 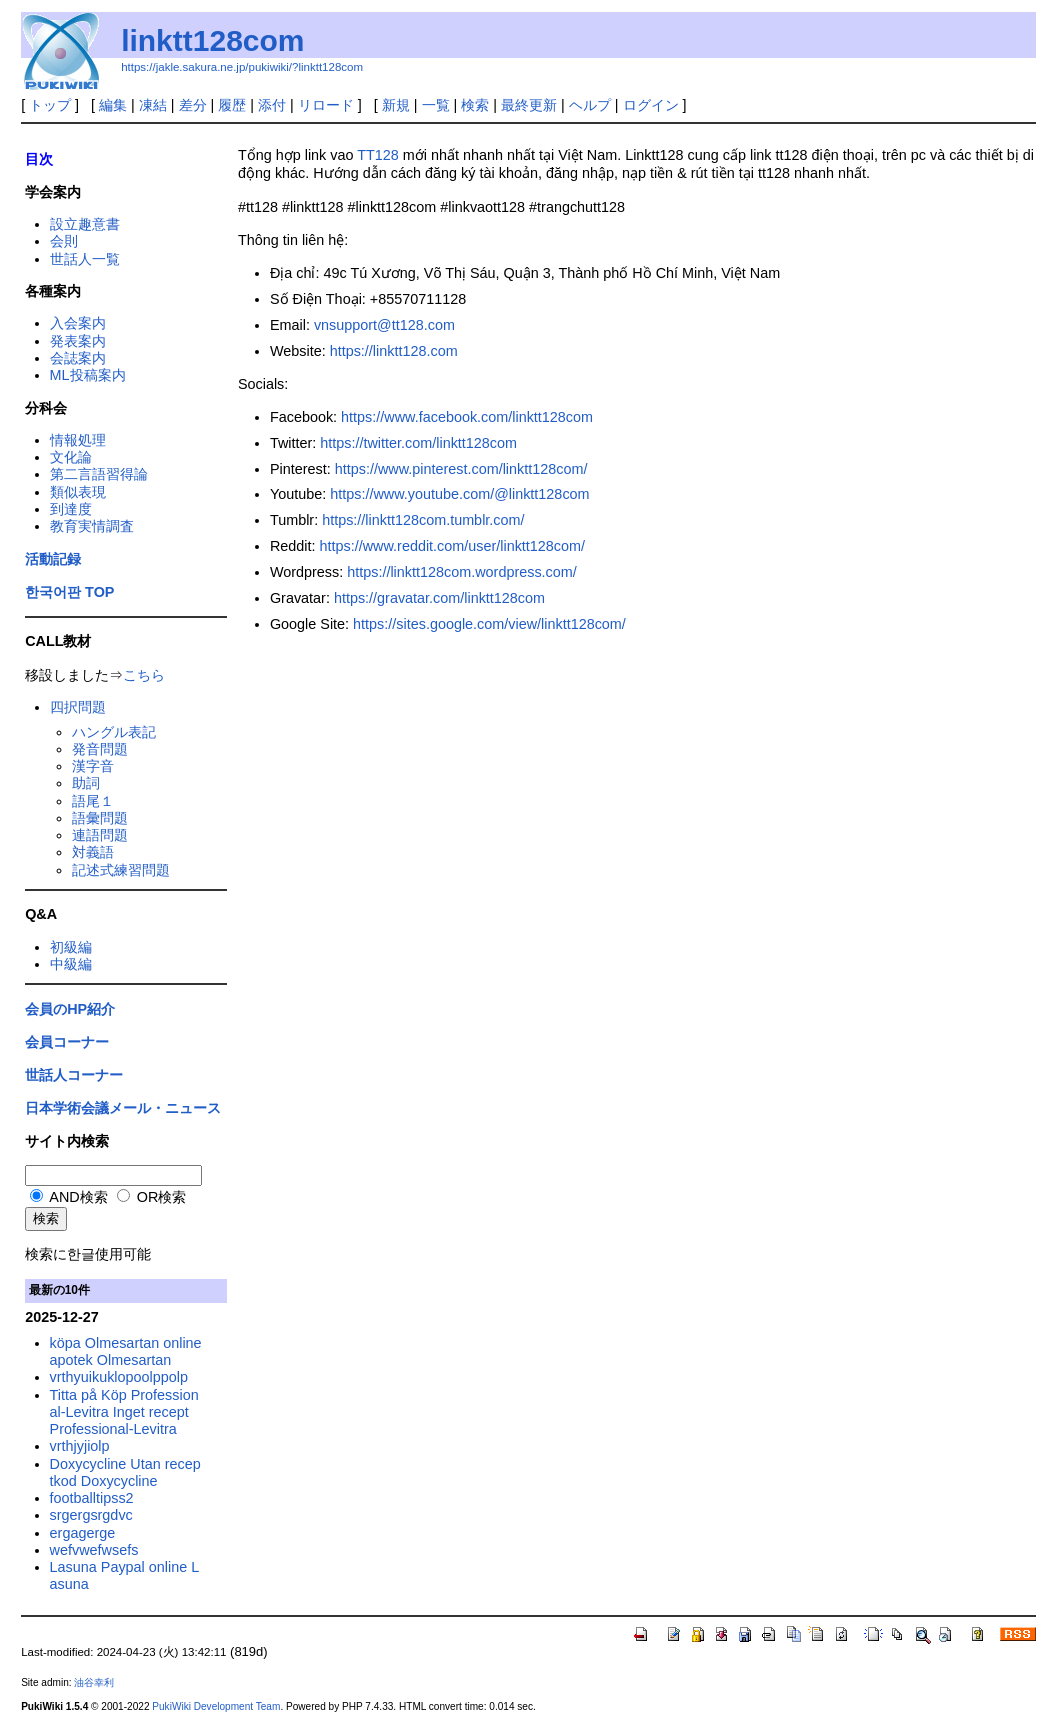 What do you see at coordinates (80, 1446) in the screenshot?
I see `vrthjyjiolp` at bounding box center [80, 1446].